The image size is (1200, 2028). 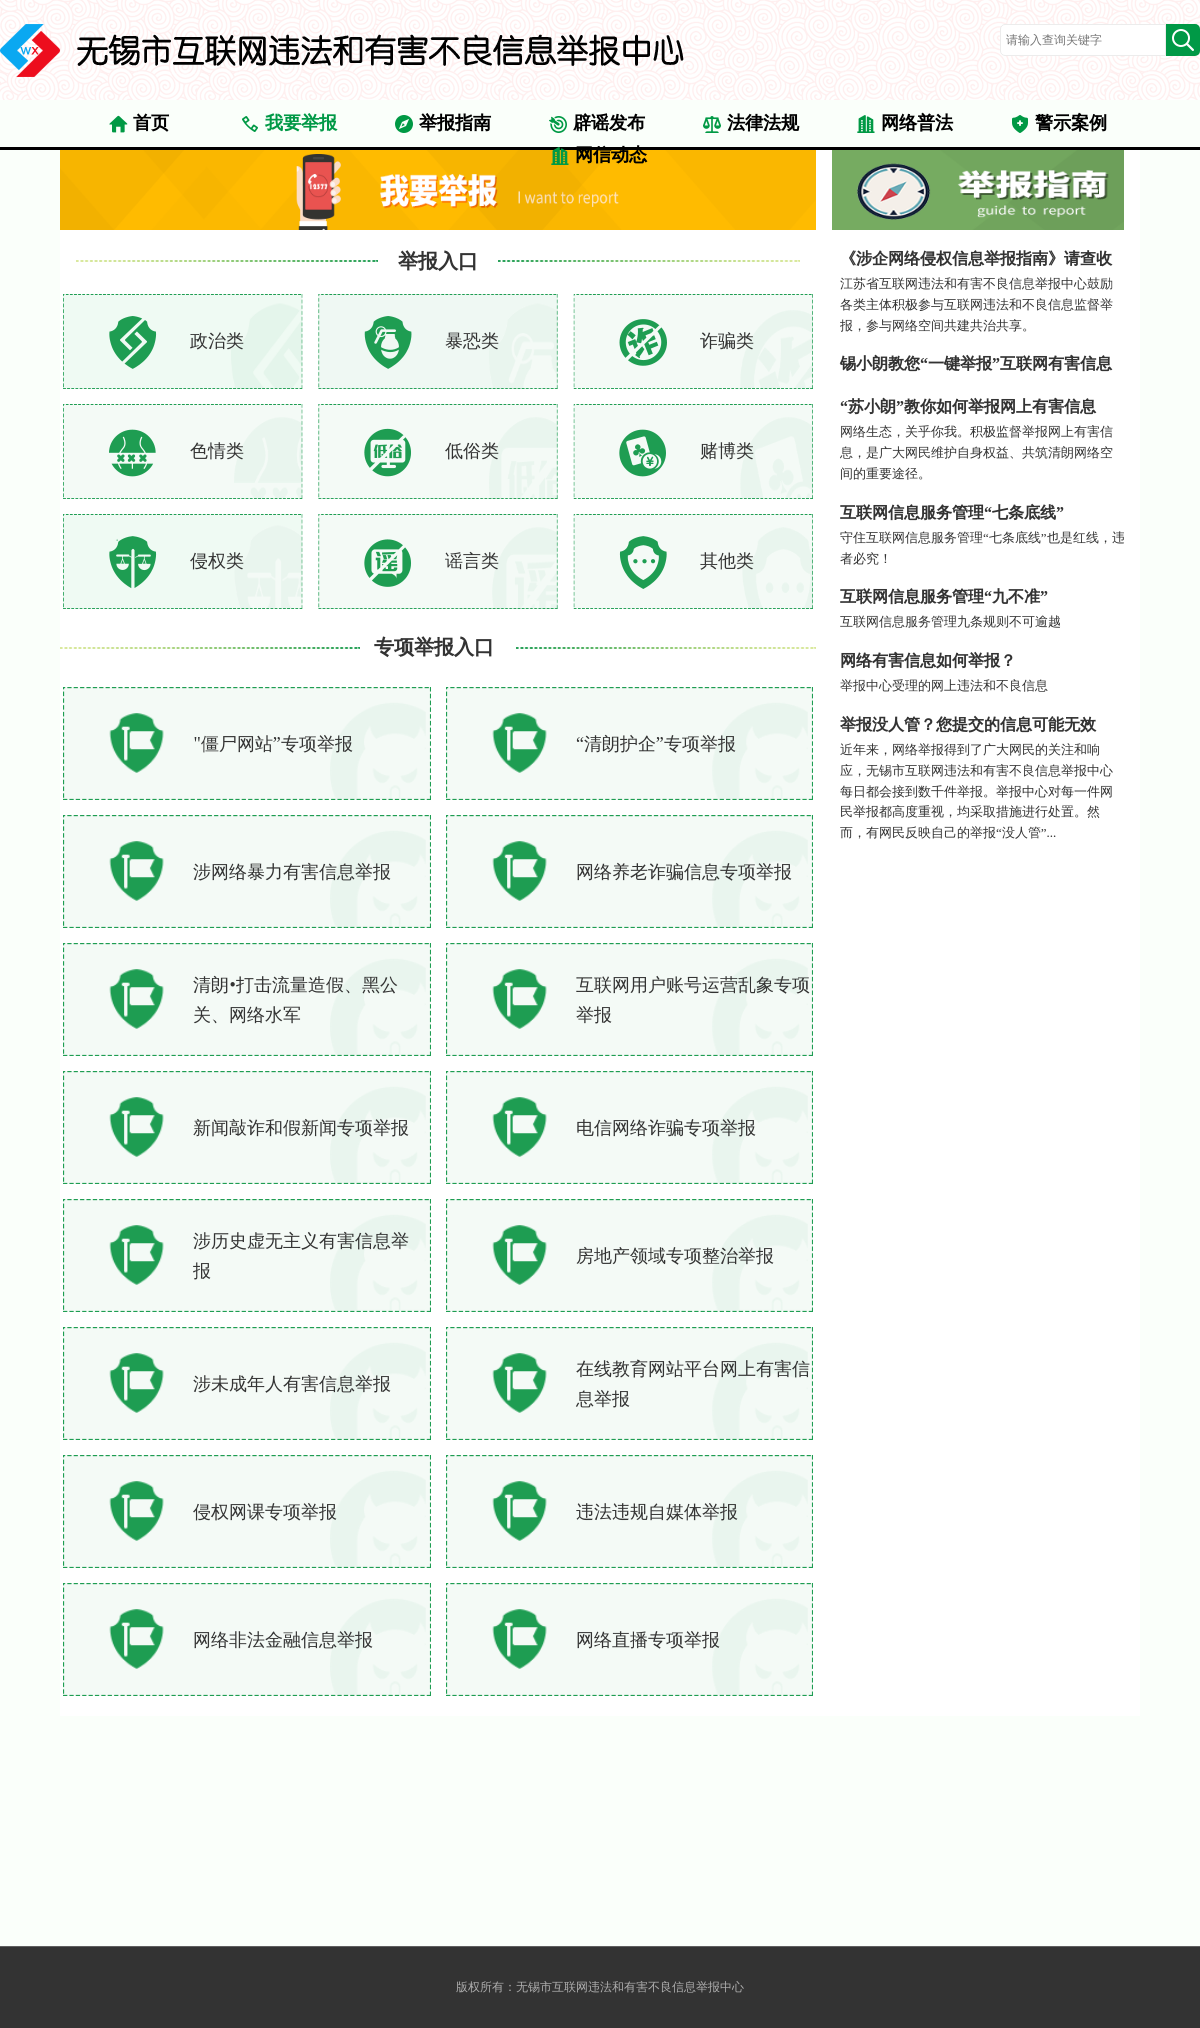 What do you see at coordinates (750, 124) in the screenshot?
I see `法律法规` at bounding box center [750, 124].